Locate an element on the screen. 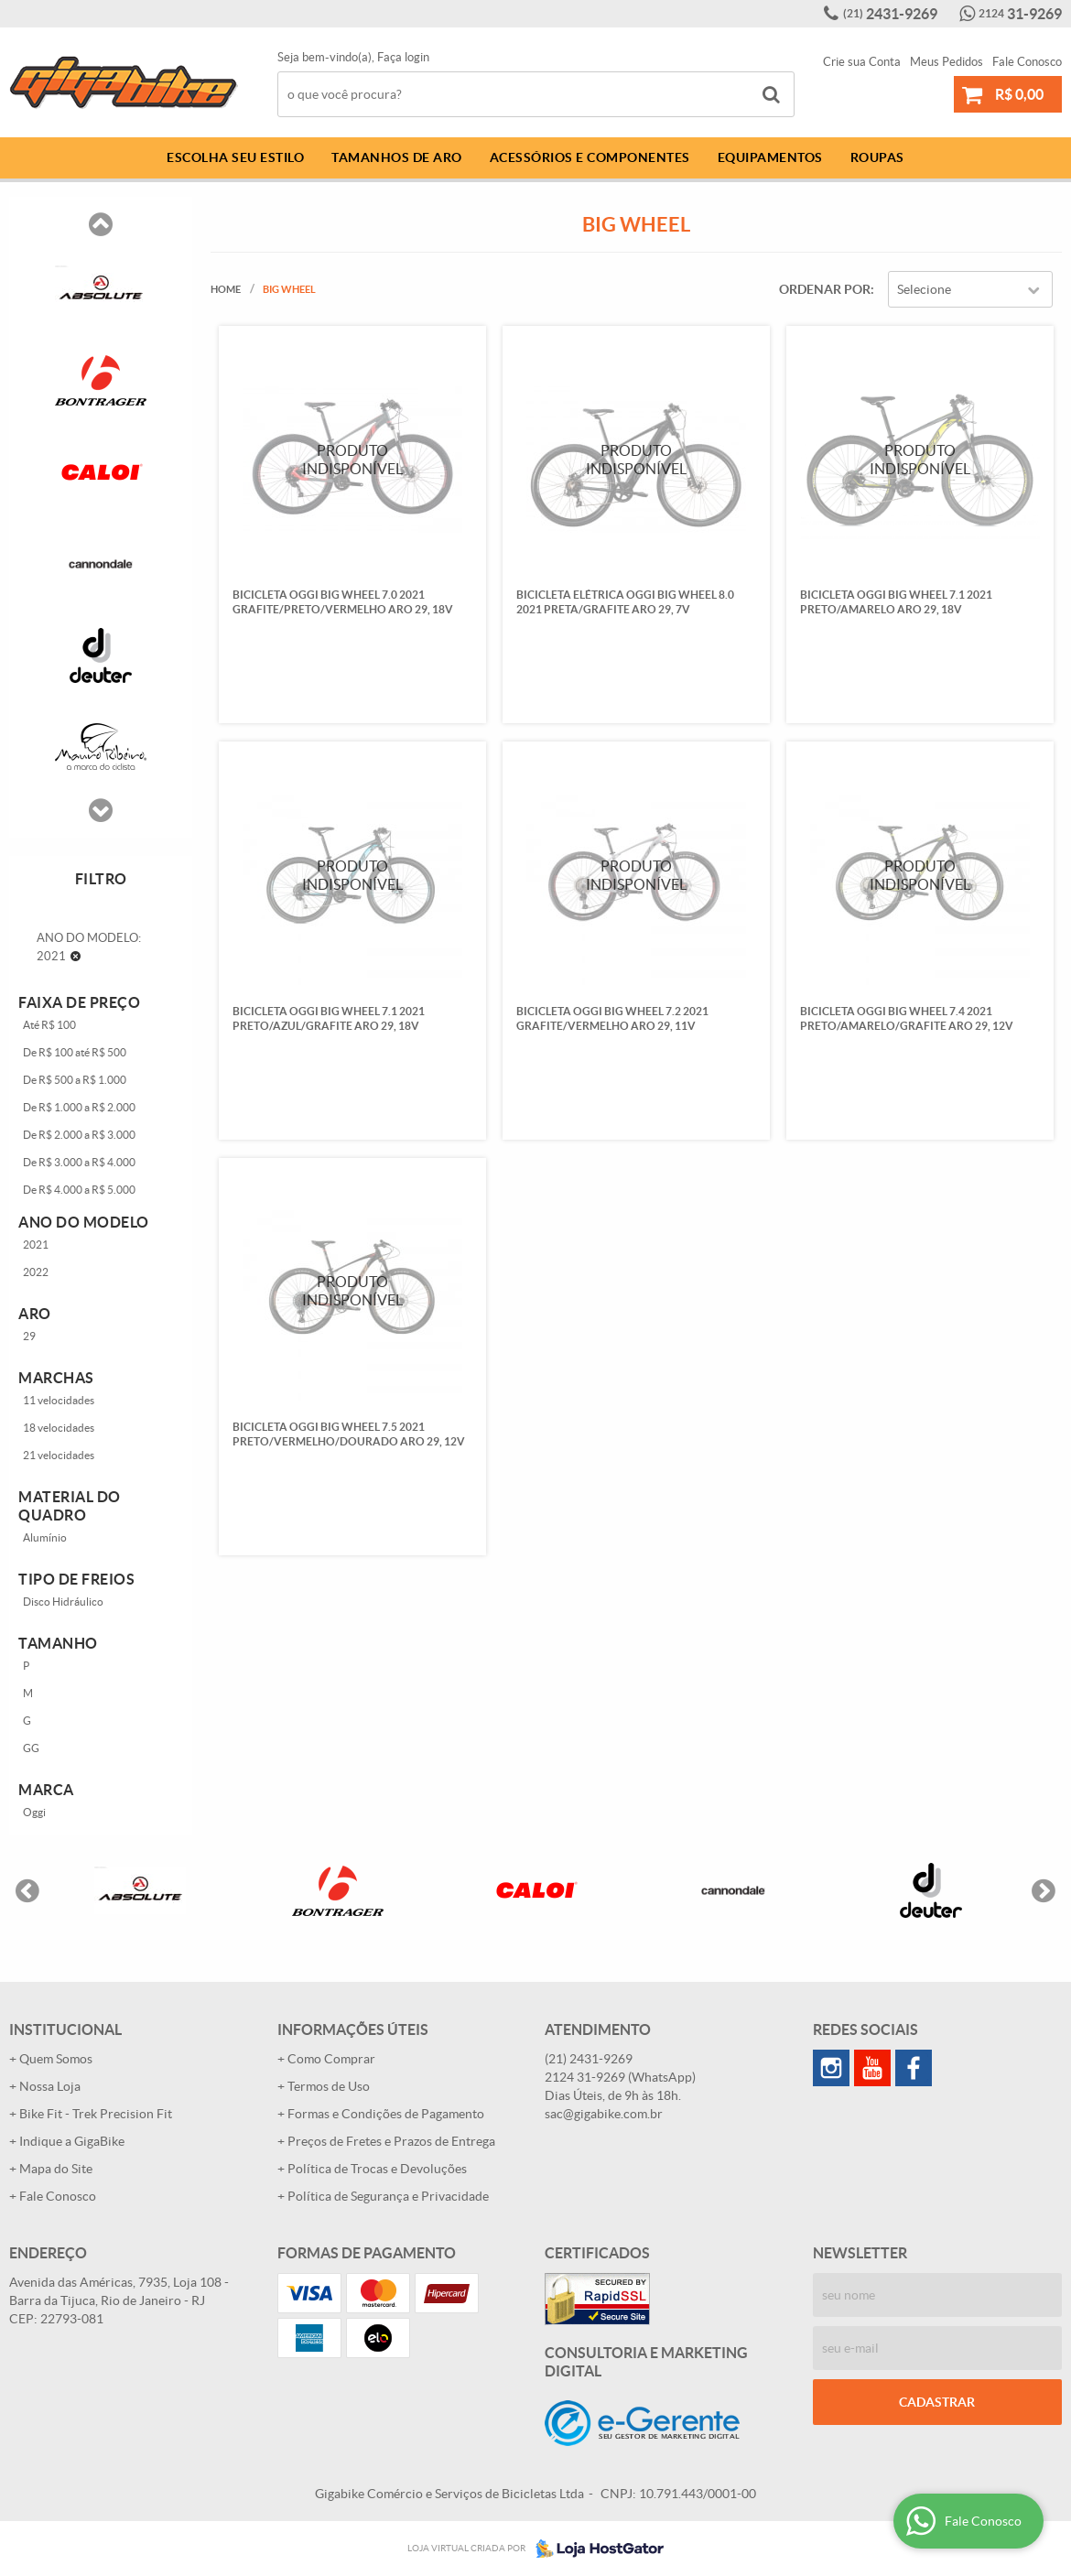  Crie sua Conta is located at coordinates (862, 62).